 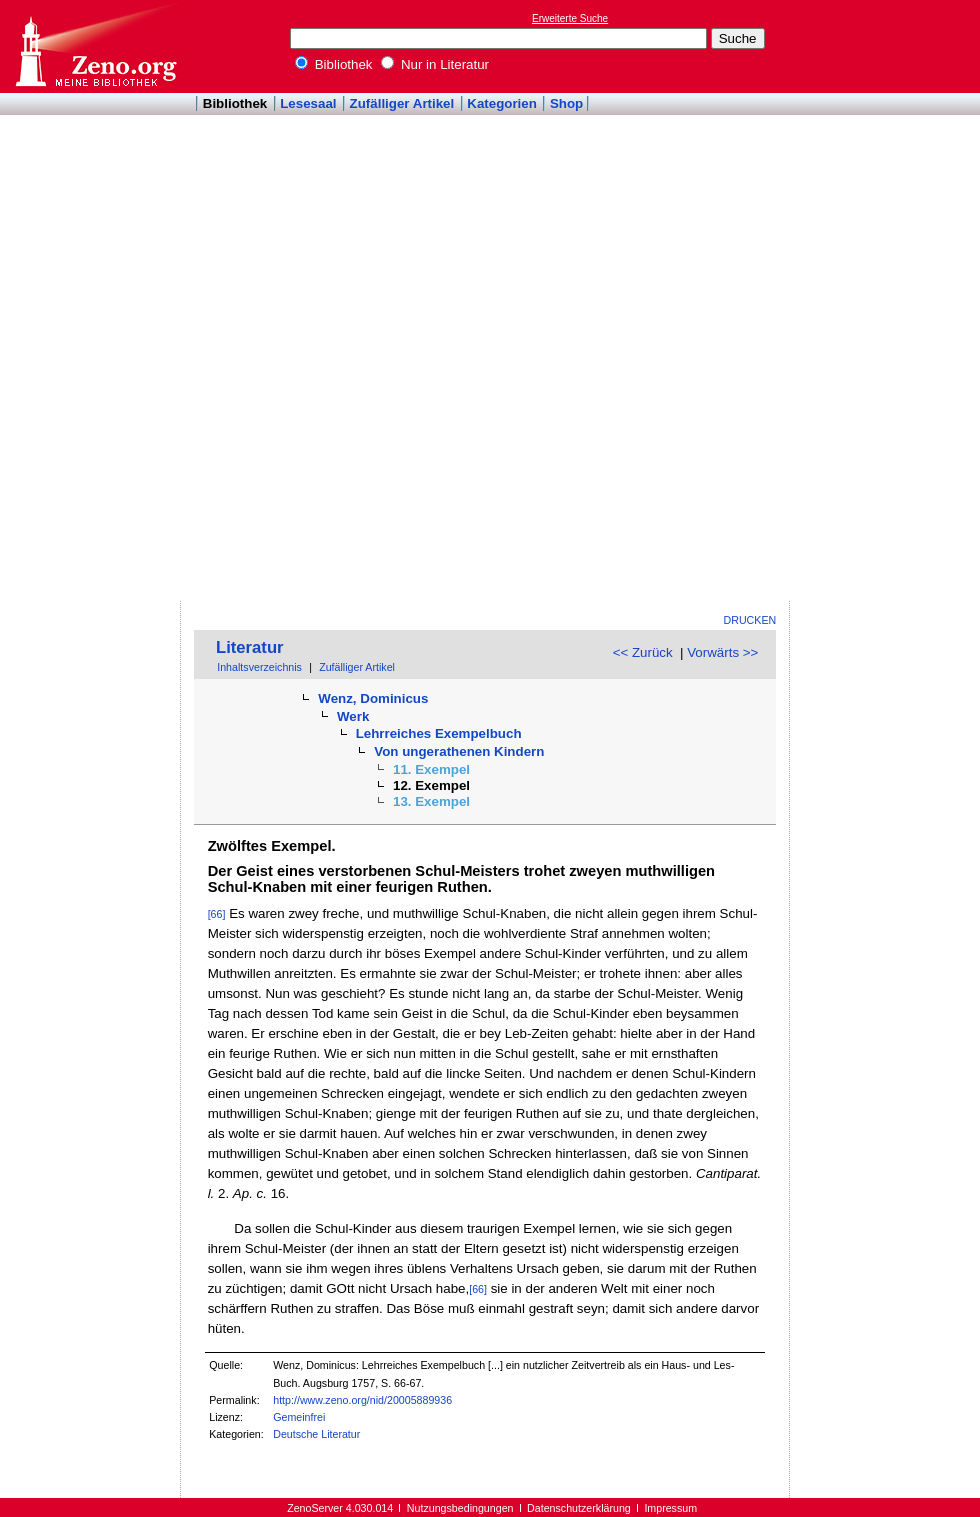 I want to click on Bibliothek, so click(x=334, y=64).